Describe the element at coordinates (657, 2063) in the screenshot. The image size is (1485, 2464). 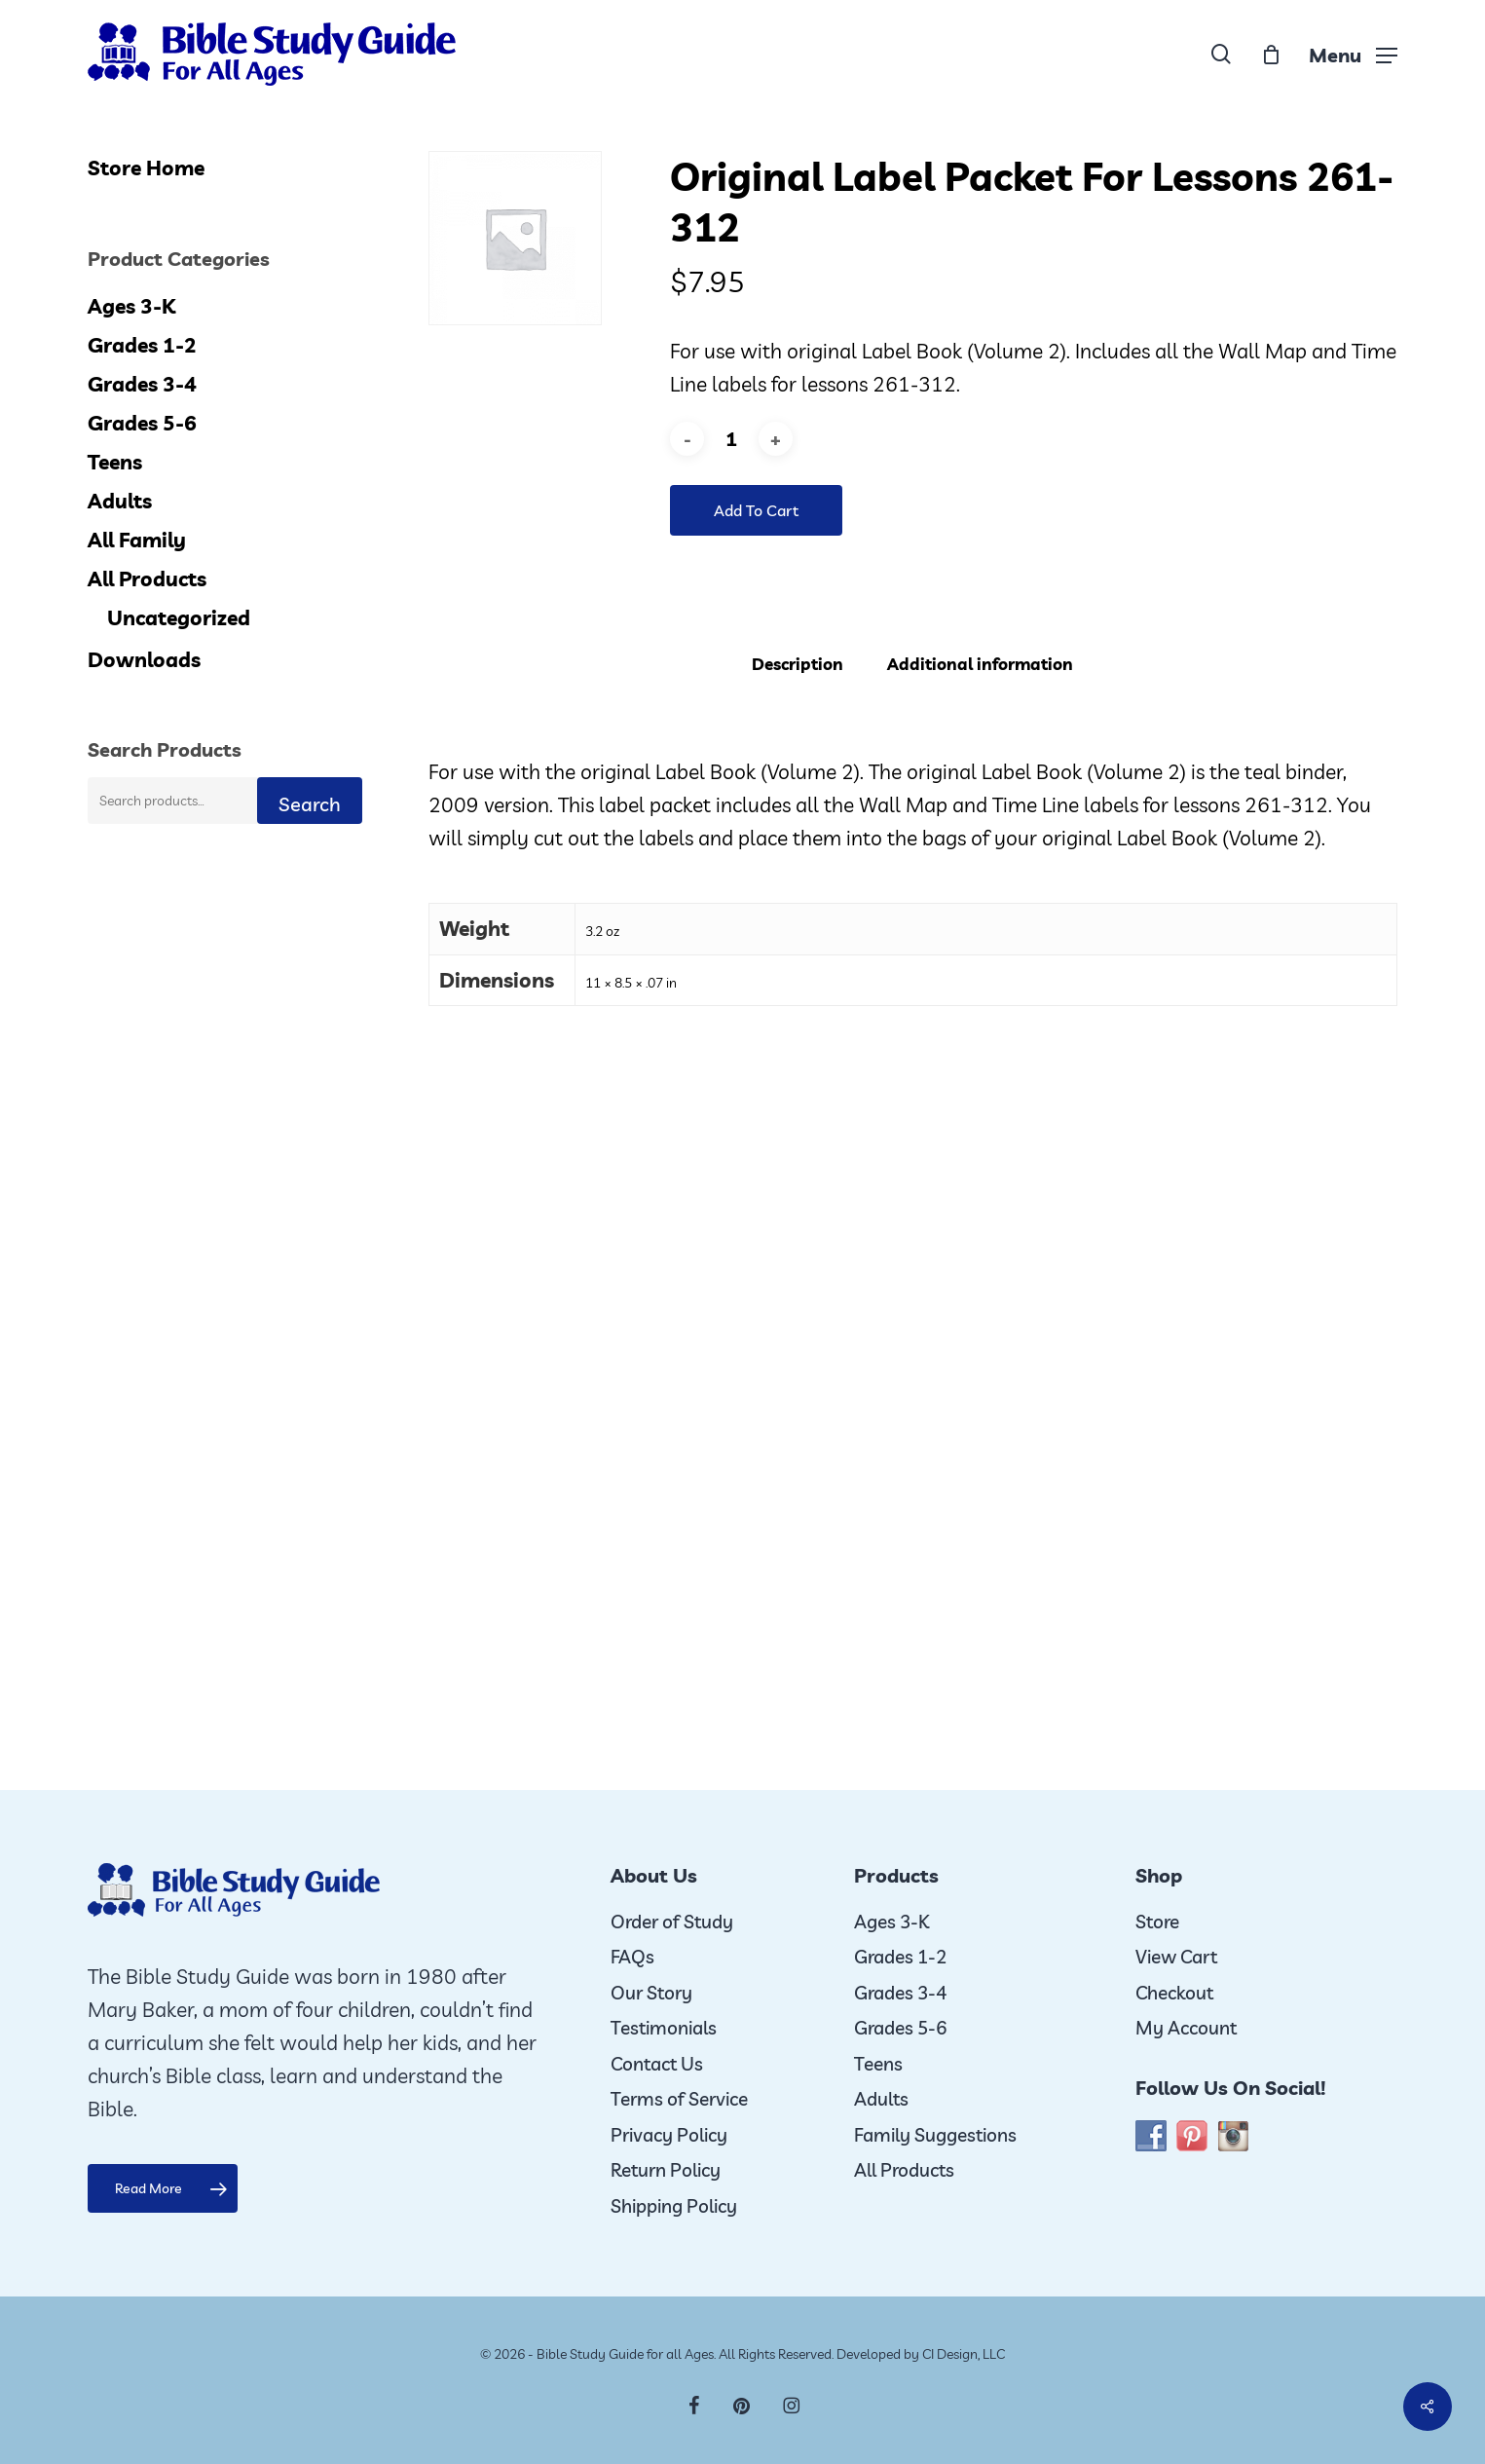
I see `Contact Us` at that location.